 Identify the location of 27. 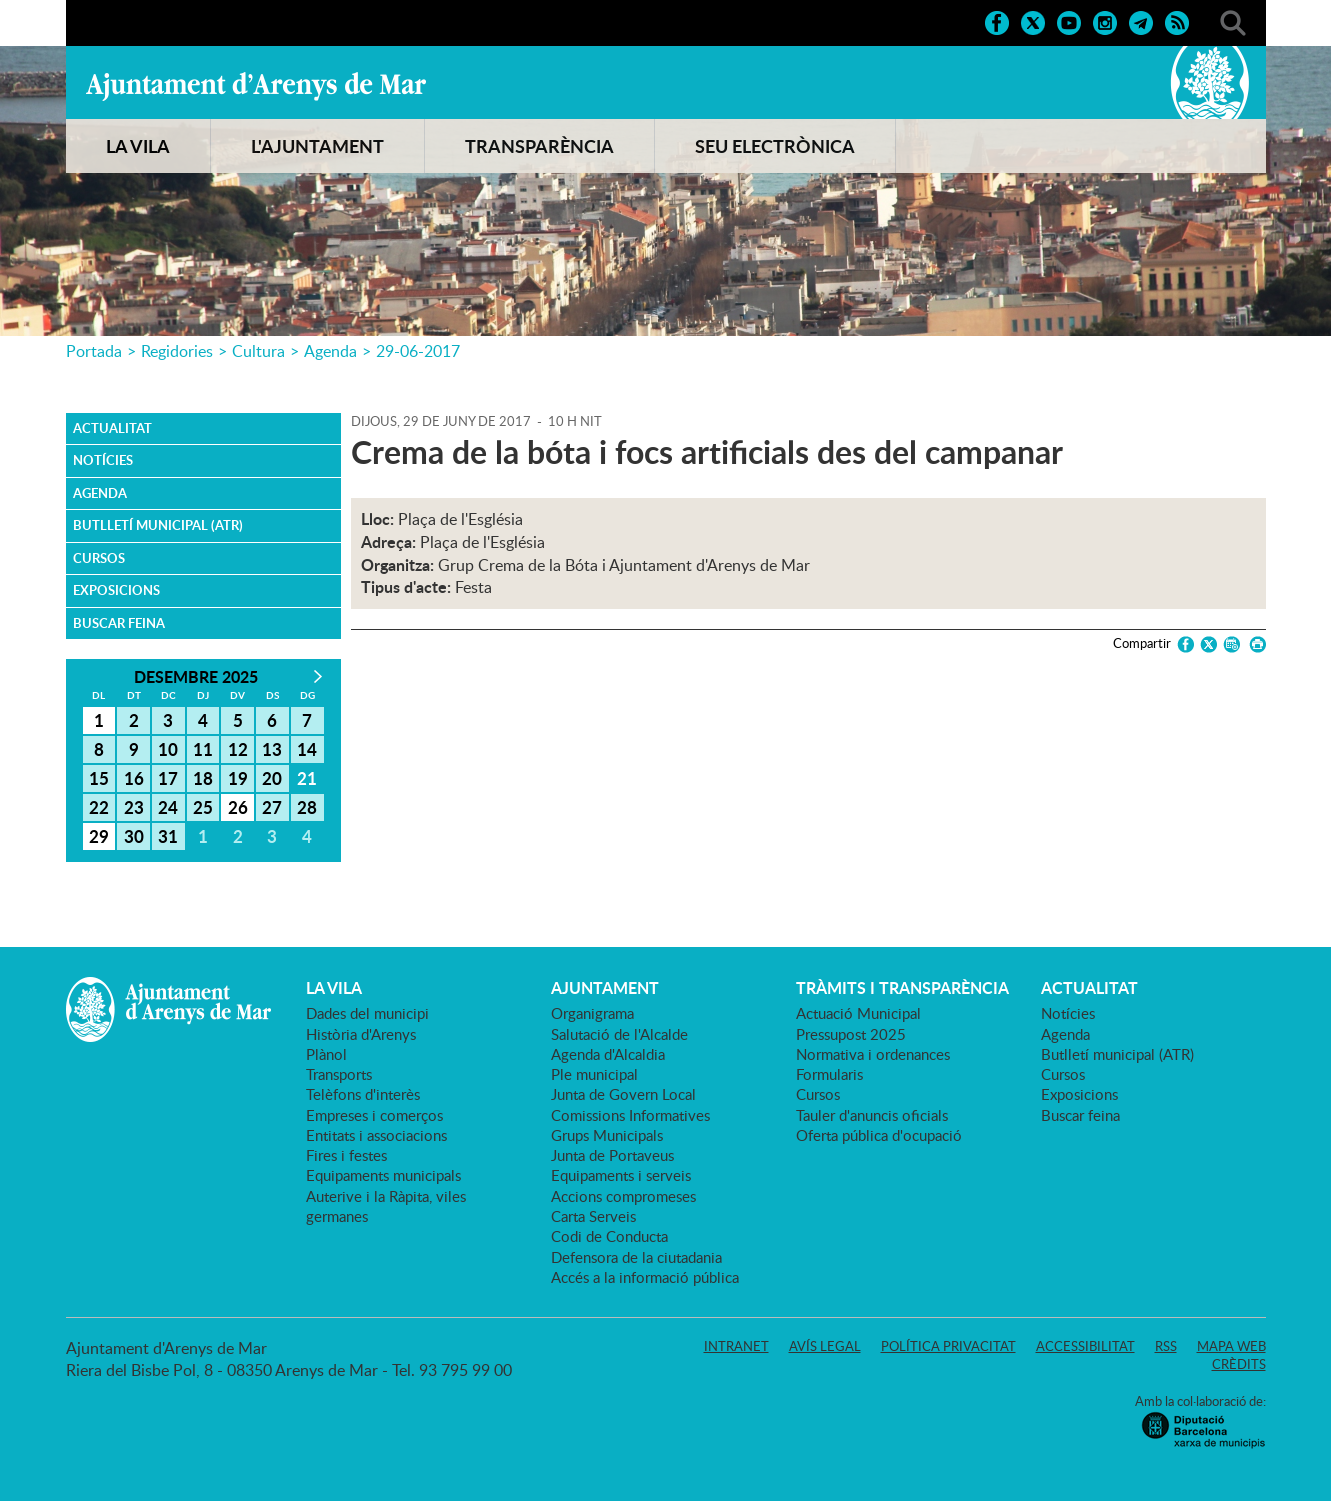
(272, 807).